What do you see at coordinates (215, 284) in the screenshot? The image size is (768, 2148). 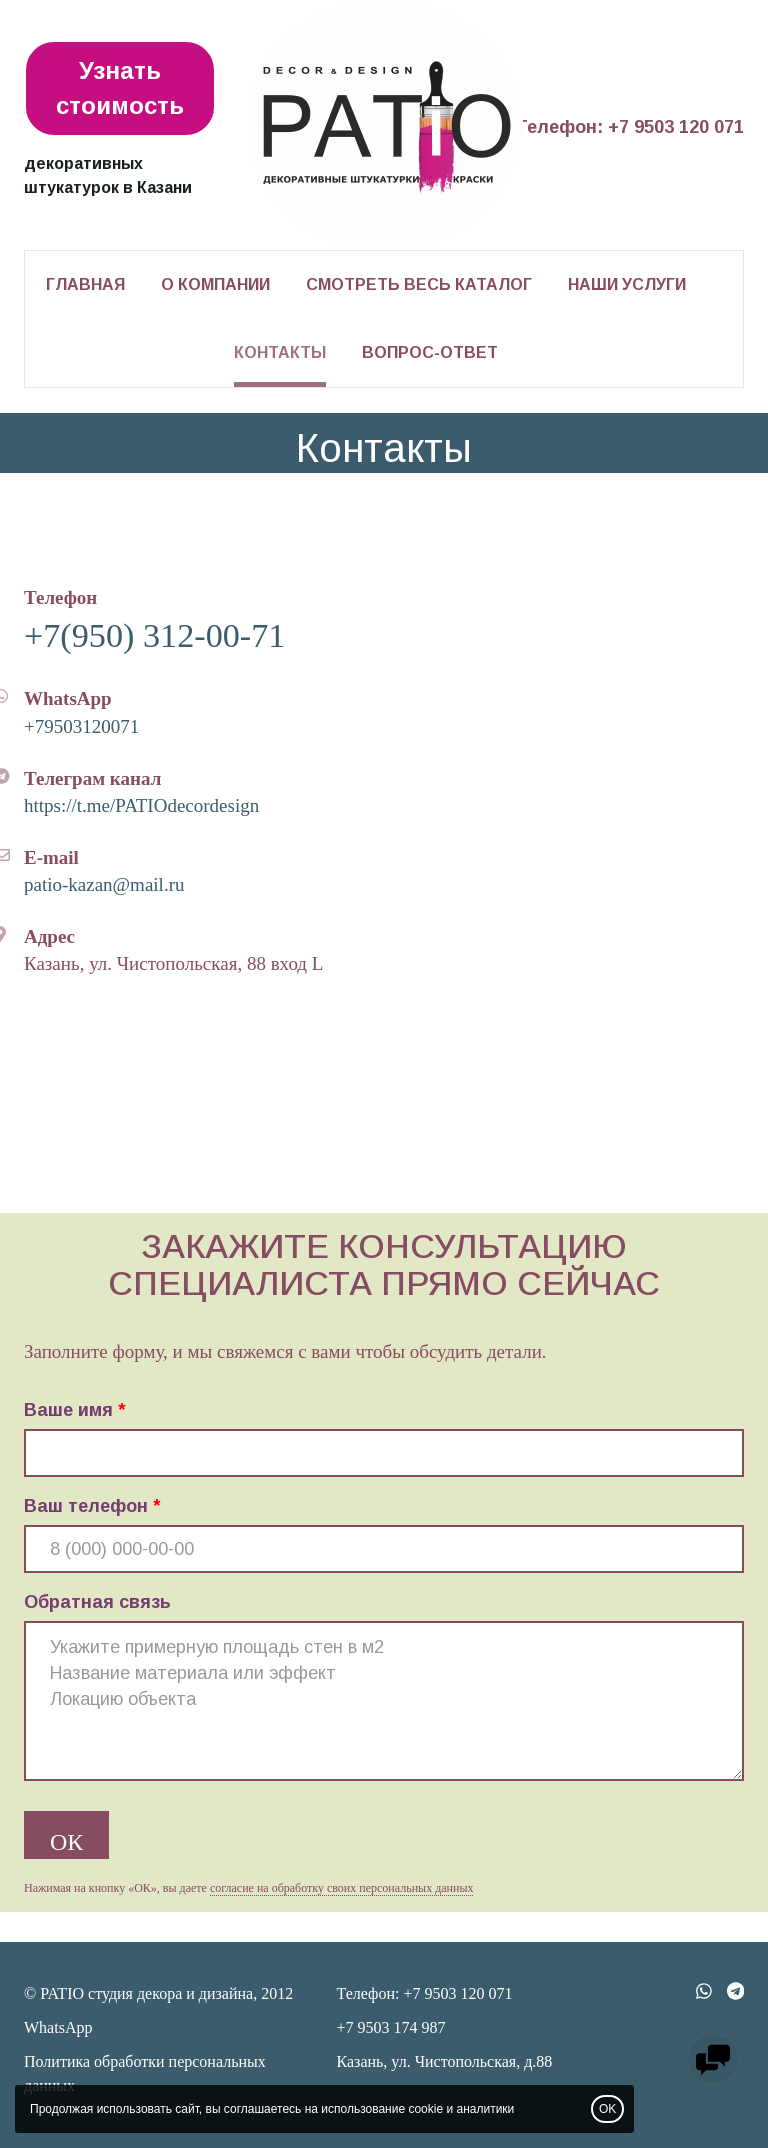 I see `О компании` at bounding box center [215, 284].